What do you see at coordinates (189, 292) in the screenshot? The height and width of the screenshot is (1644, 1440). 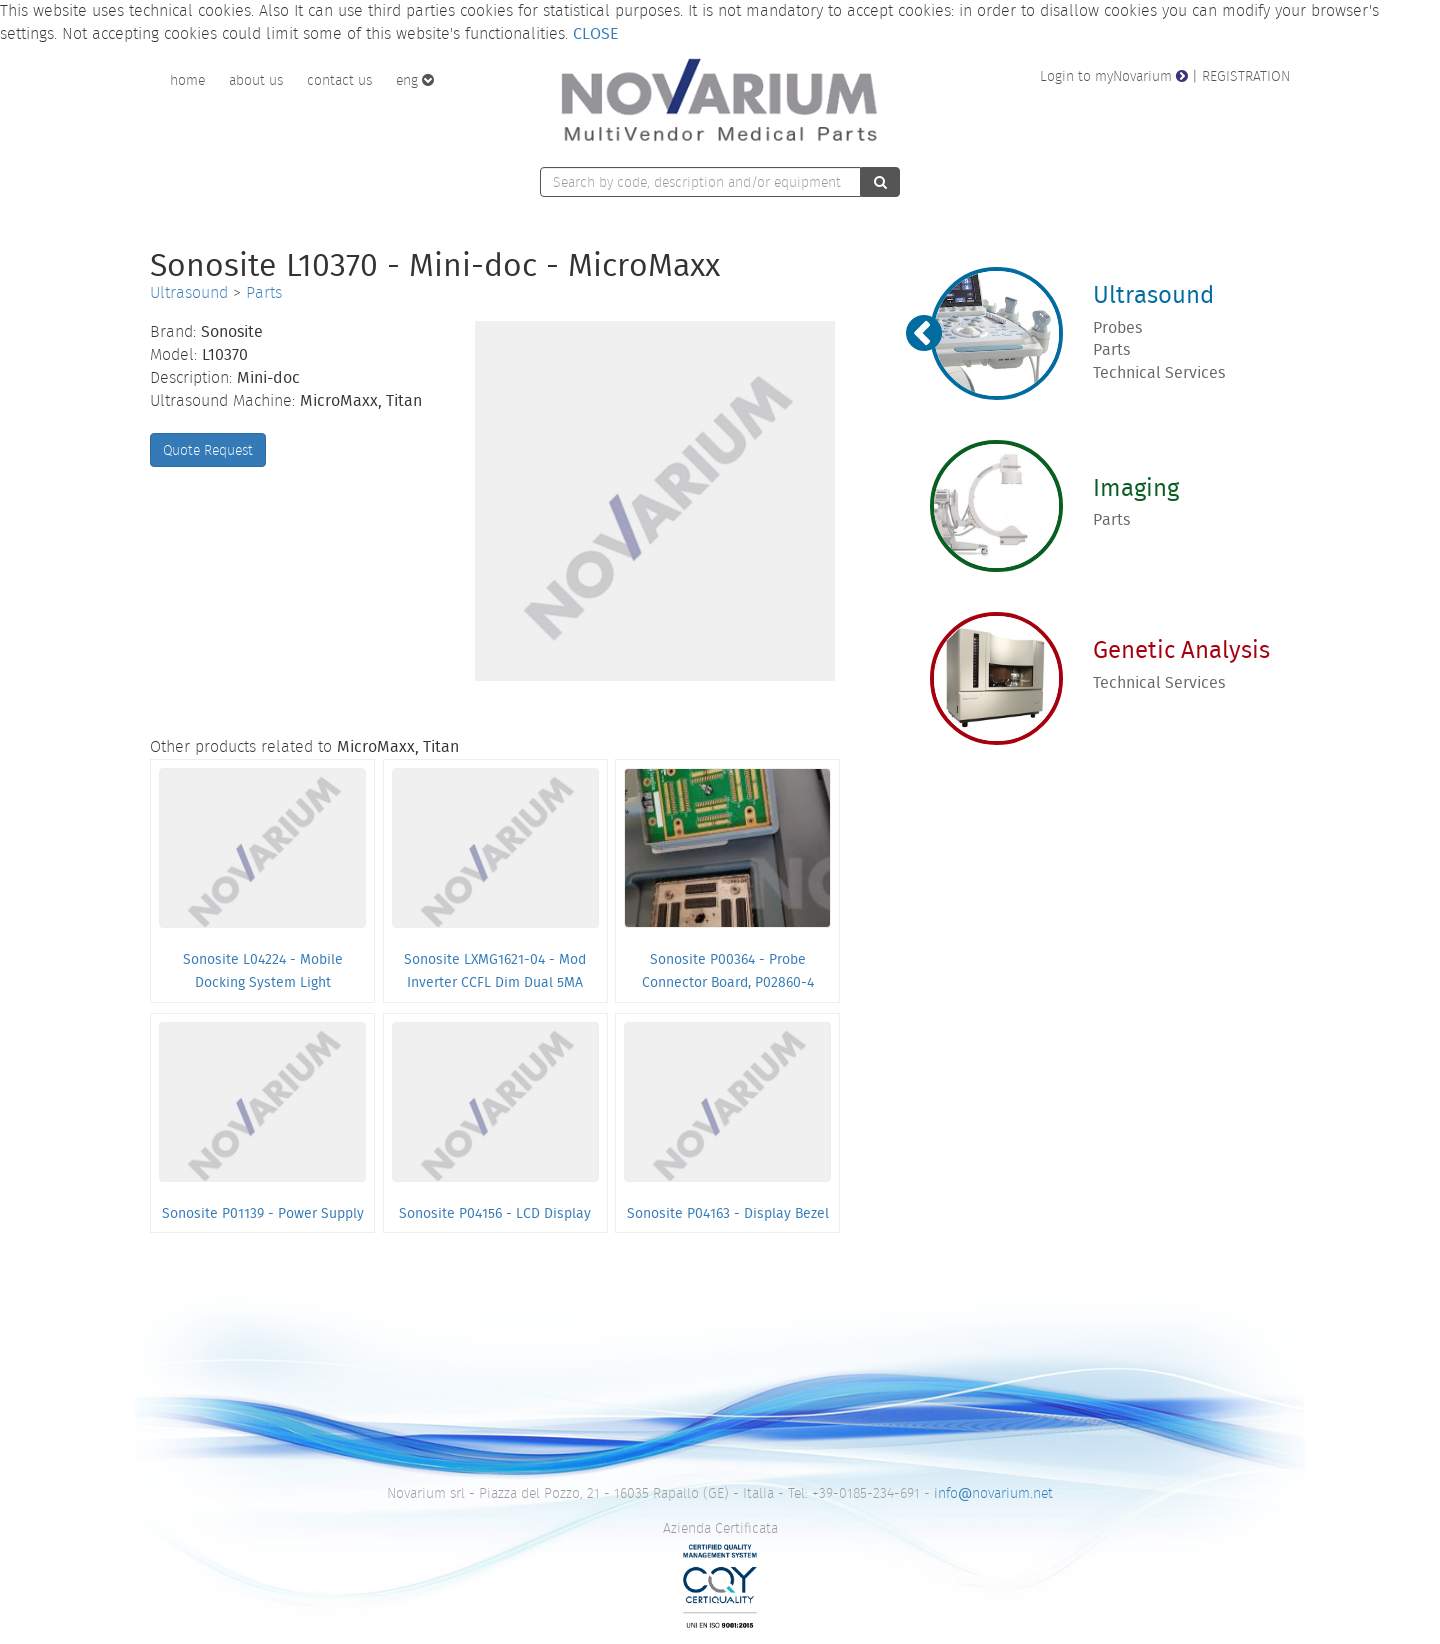 I see `Ultrasound` at bounding box center [189, 292].